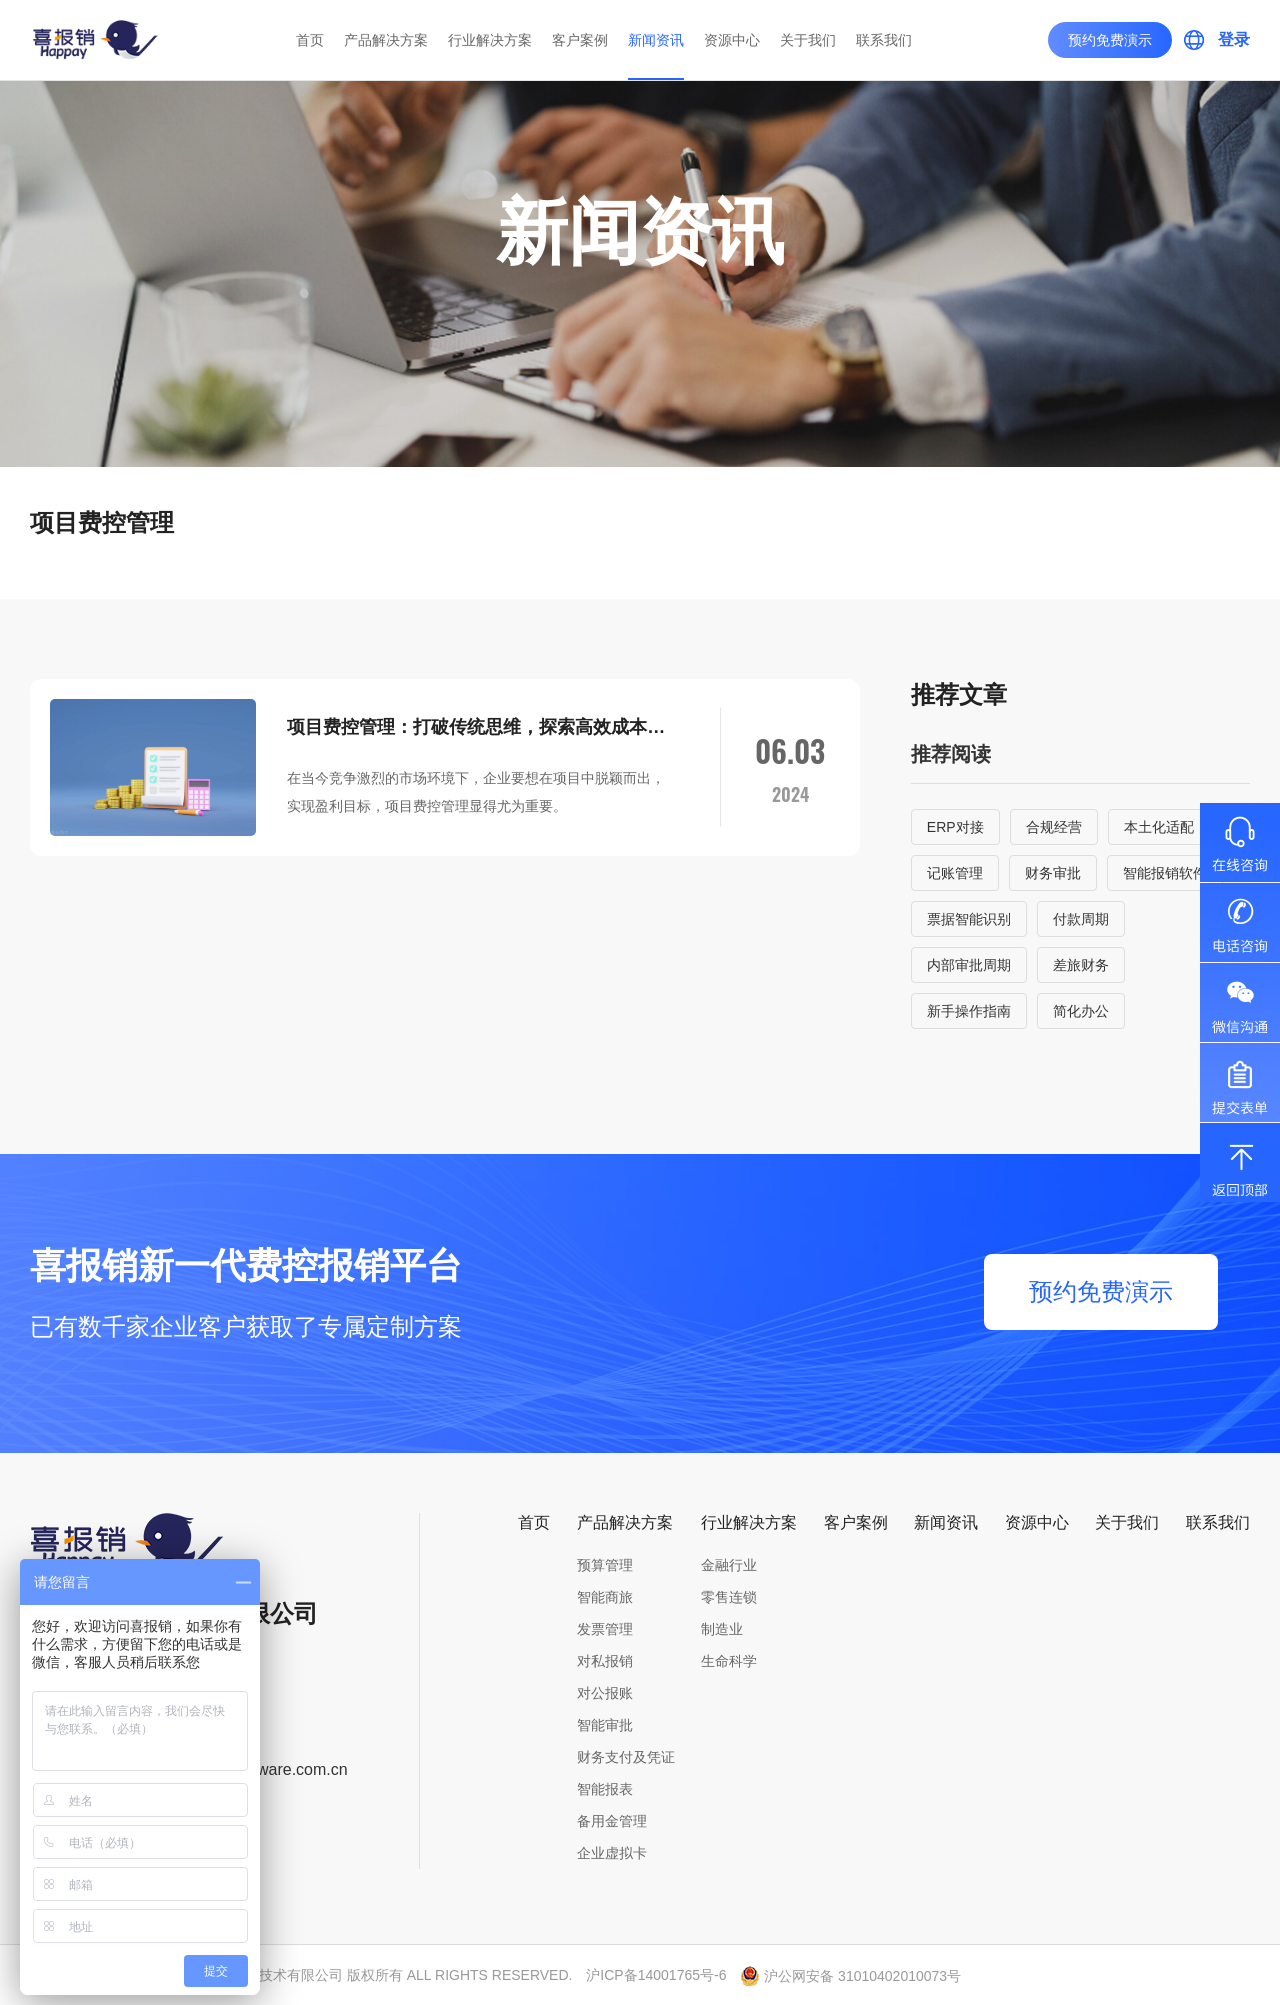 The width and height of the screenshot is (1280, 2005). What do you see at coordinates (605, 1661) in the screenshot?
I see `对私报销` at bounding box center [605, 1661].